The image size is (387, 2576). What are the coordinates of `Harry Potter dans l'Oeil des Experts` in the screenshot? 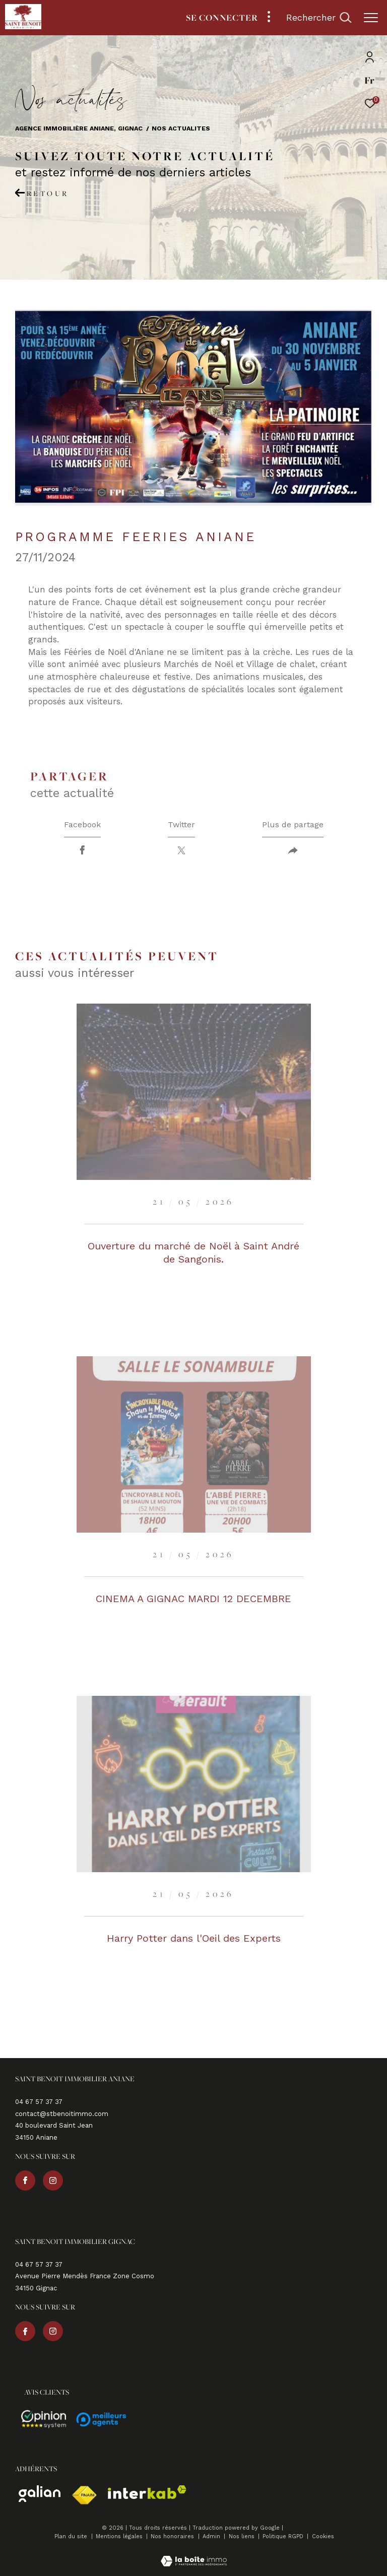 It's located at (194, 1938).